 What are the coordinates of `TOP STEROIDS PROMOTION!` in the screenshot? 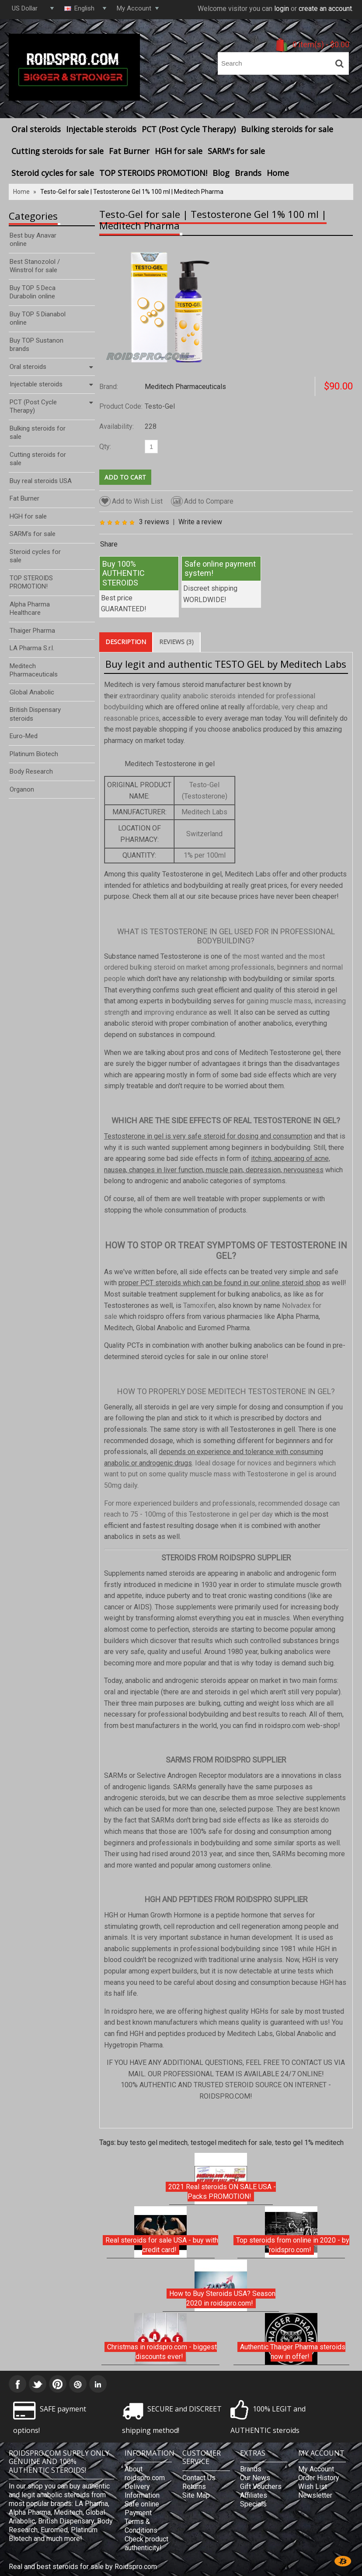 It's located at (153, 173).